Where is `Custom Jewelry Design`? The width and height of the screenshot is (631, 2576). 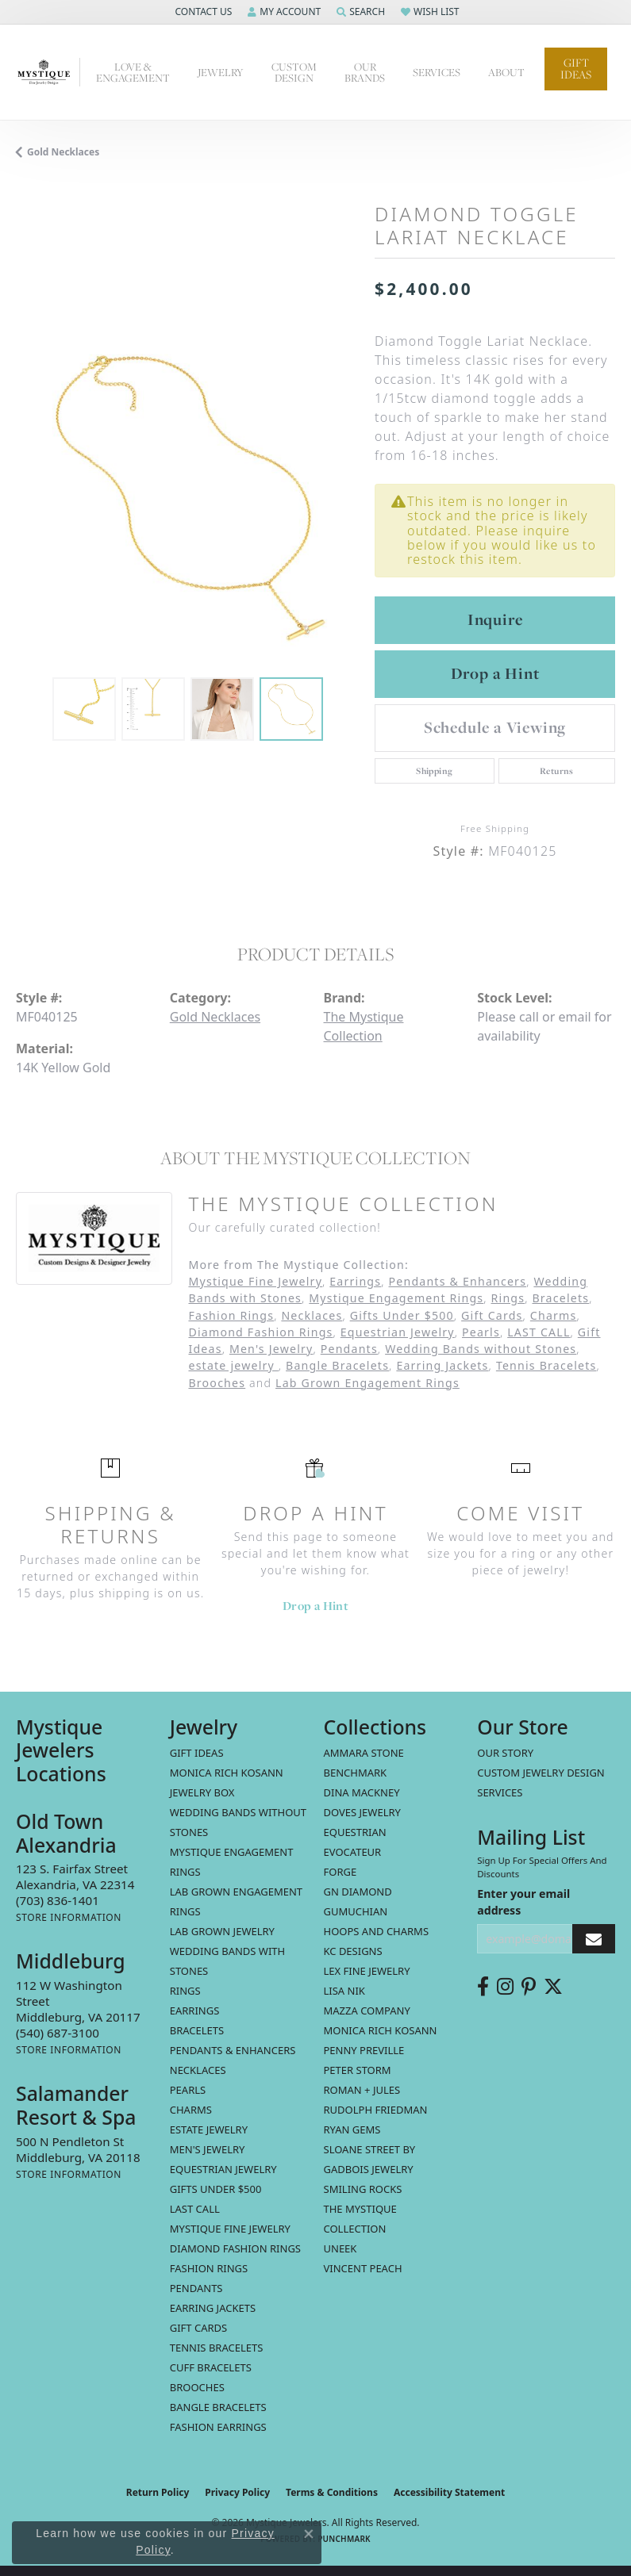
Custom Jewelry Design is located at coordinates (541, 1772).